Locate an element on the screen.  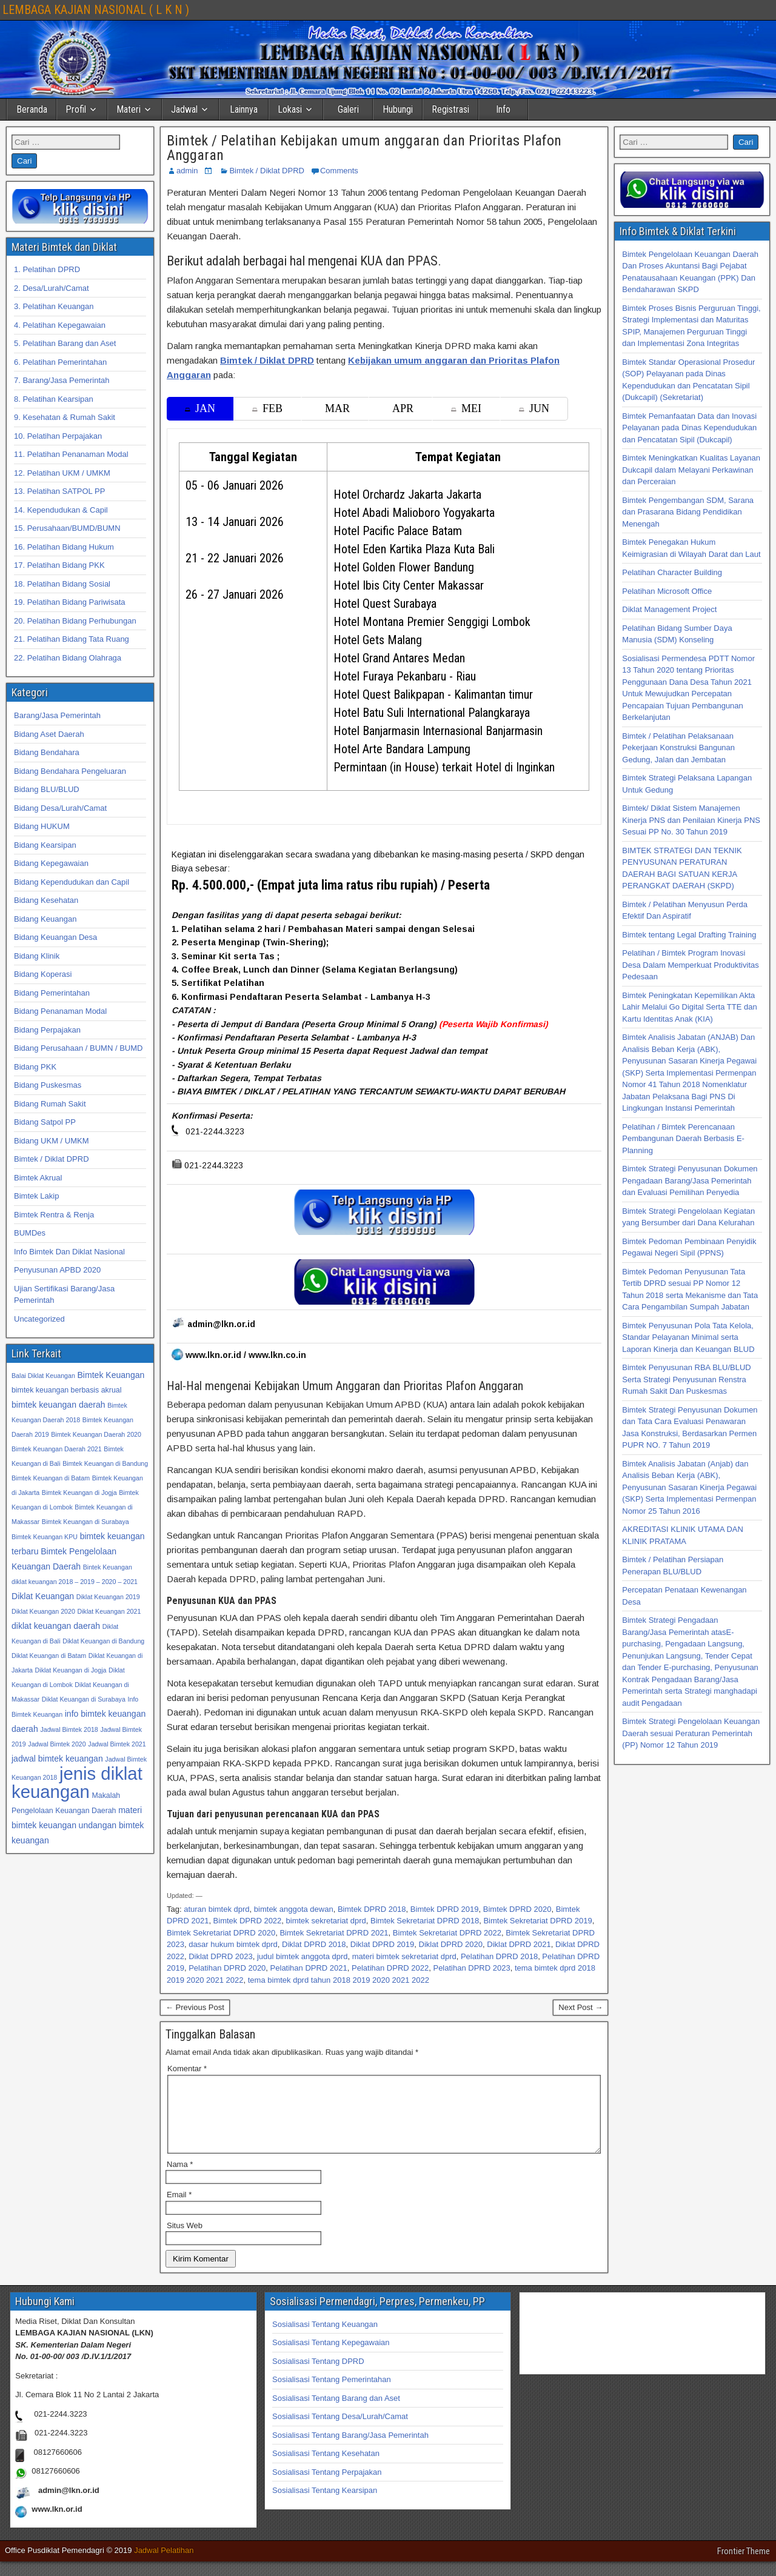
Bimtek / Pelatihan Pelaksanaan Pekerjaan Konstruksi Bangunan Gedung, Jalan dan Jembatan is located at coordinates (678, 747).